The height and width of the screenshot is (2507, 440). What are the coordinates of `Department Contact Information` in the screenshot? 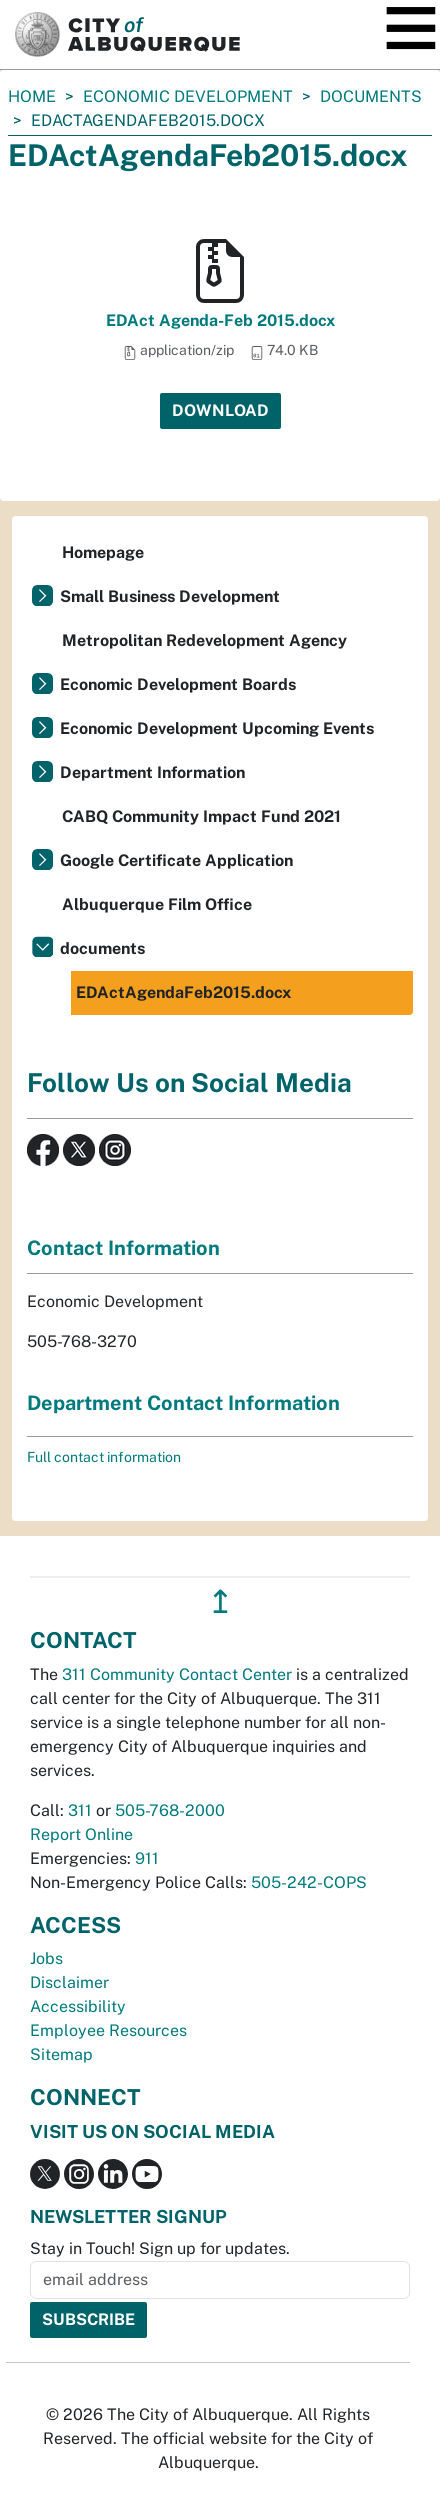 It's located at (183, 1403).